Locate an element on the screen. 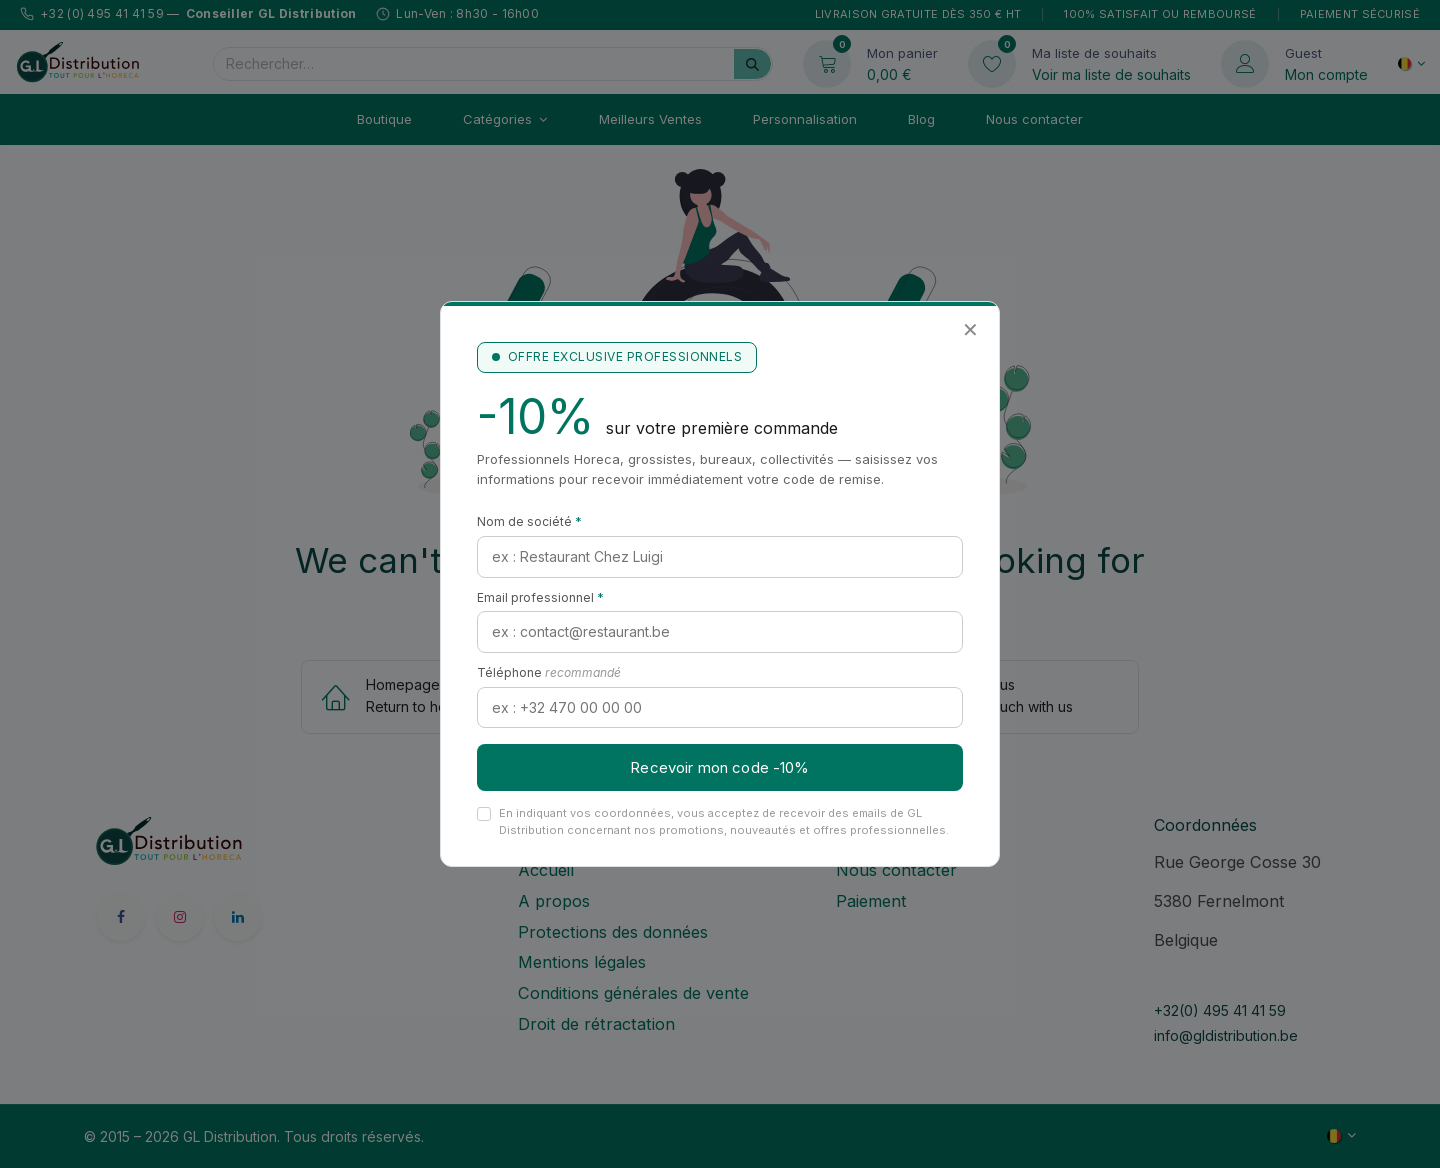 Image resolution: width=1440 pixels, height=1168 pixels. Recevoir mon code -10% is located at coordinates (719, 767).